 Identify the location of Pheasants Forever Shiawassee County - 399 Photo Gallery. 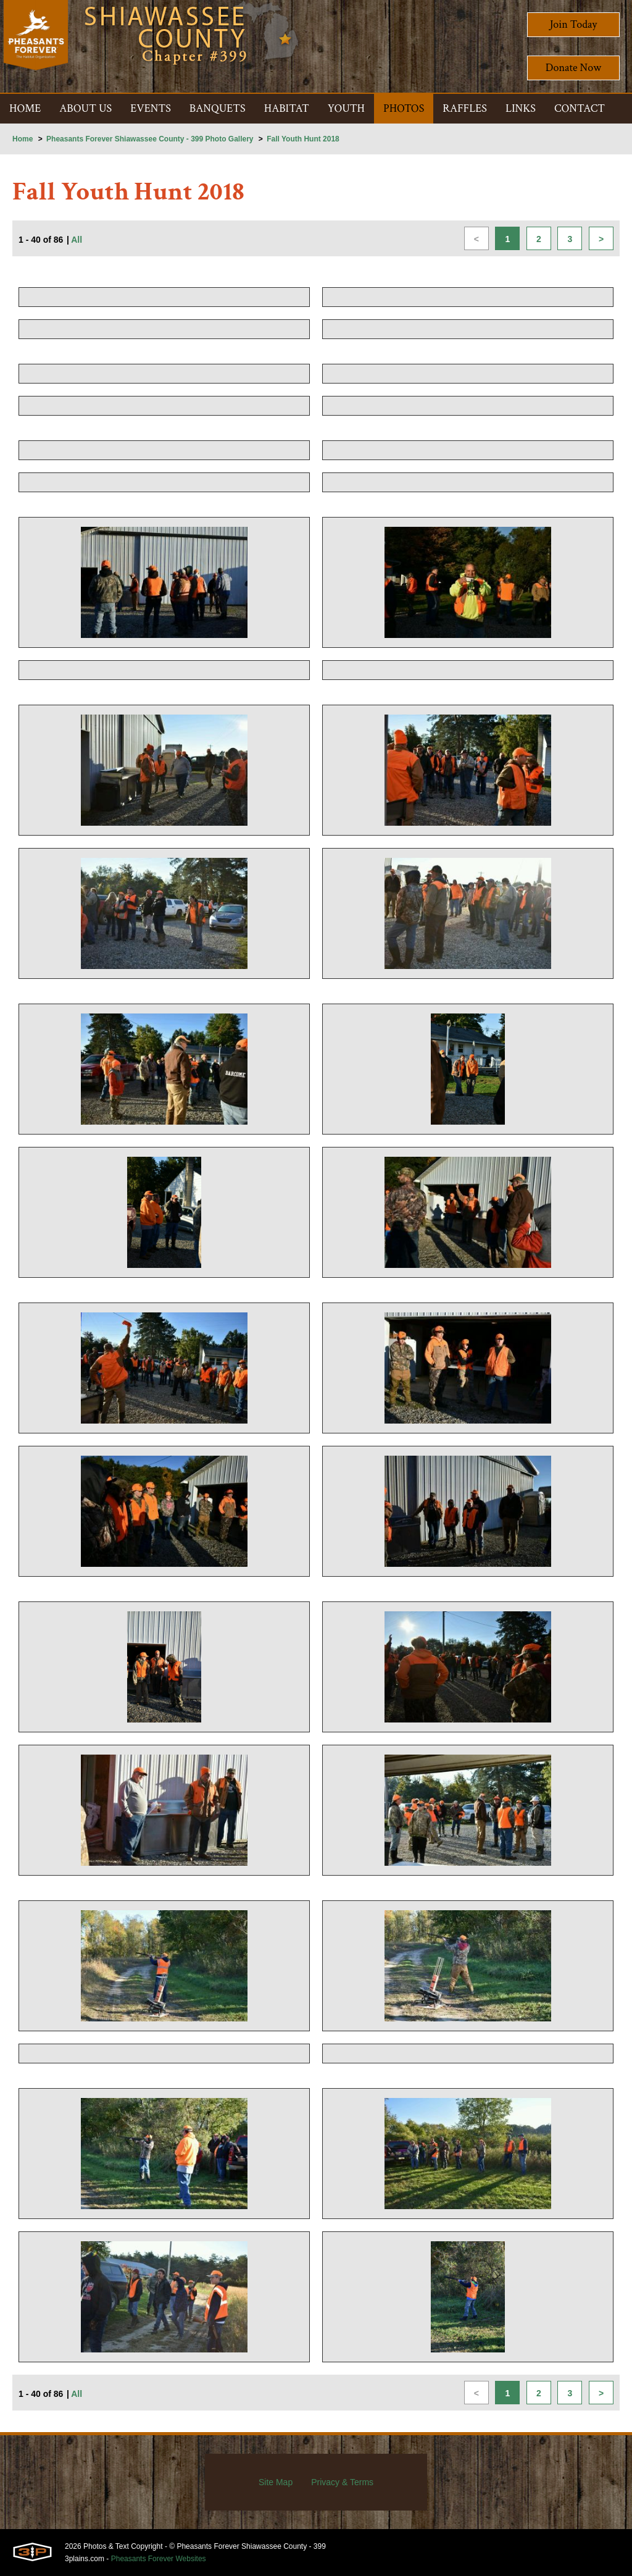
(149, 139).